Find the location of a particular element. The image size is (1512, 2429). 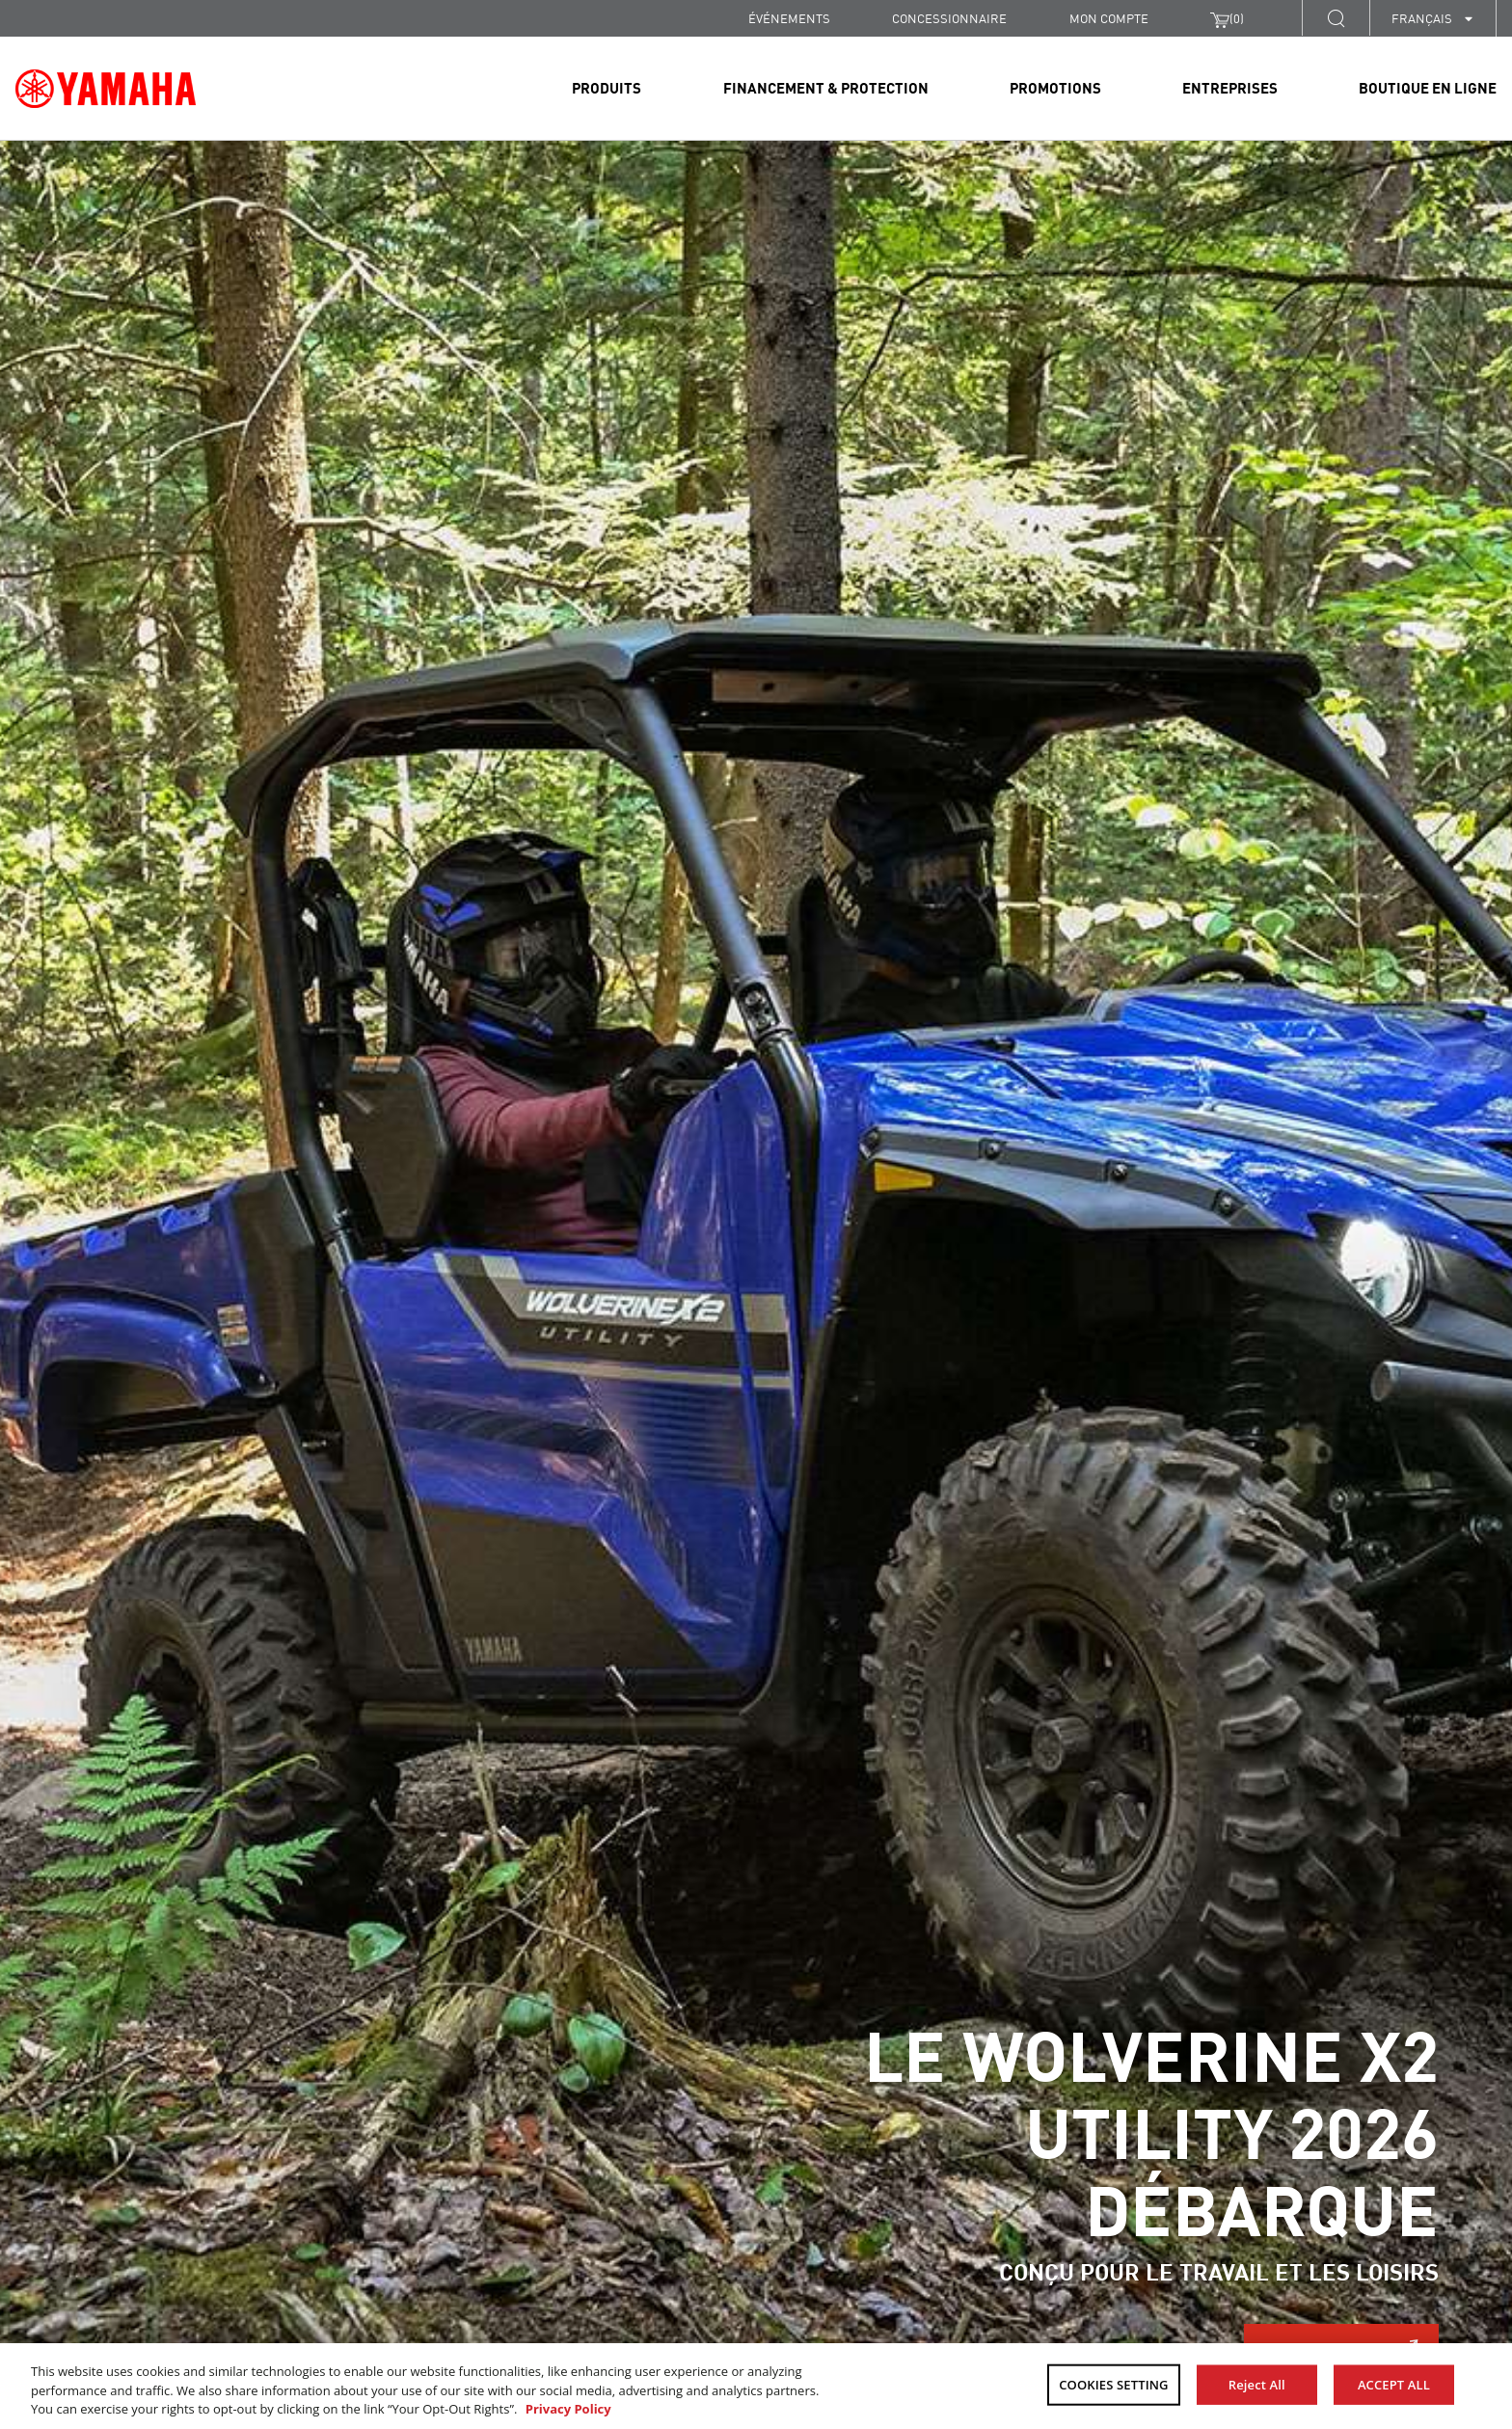

Promotions [link] is located at coordinates (1055, 86).